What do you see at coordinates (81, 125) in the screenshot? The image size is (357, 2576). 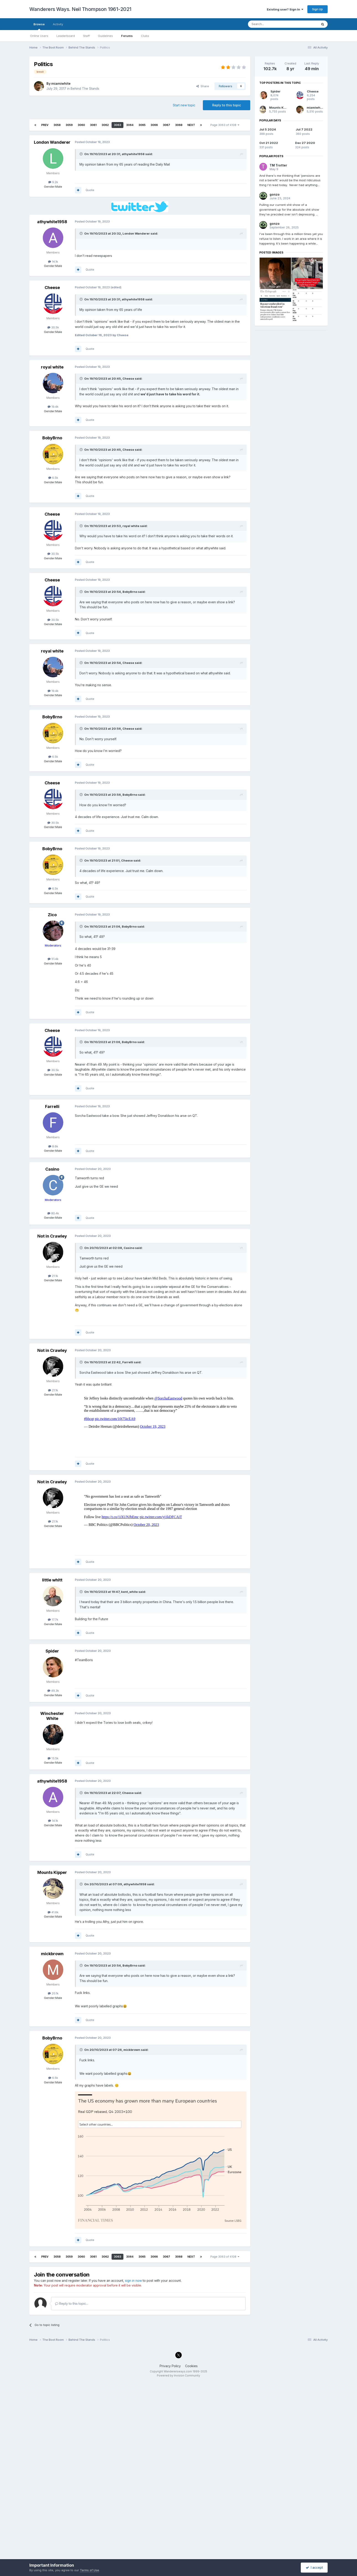 I see `3060` at bounding box center [81, 125].